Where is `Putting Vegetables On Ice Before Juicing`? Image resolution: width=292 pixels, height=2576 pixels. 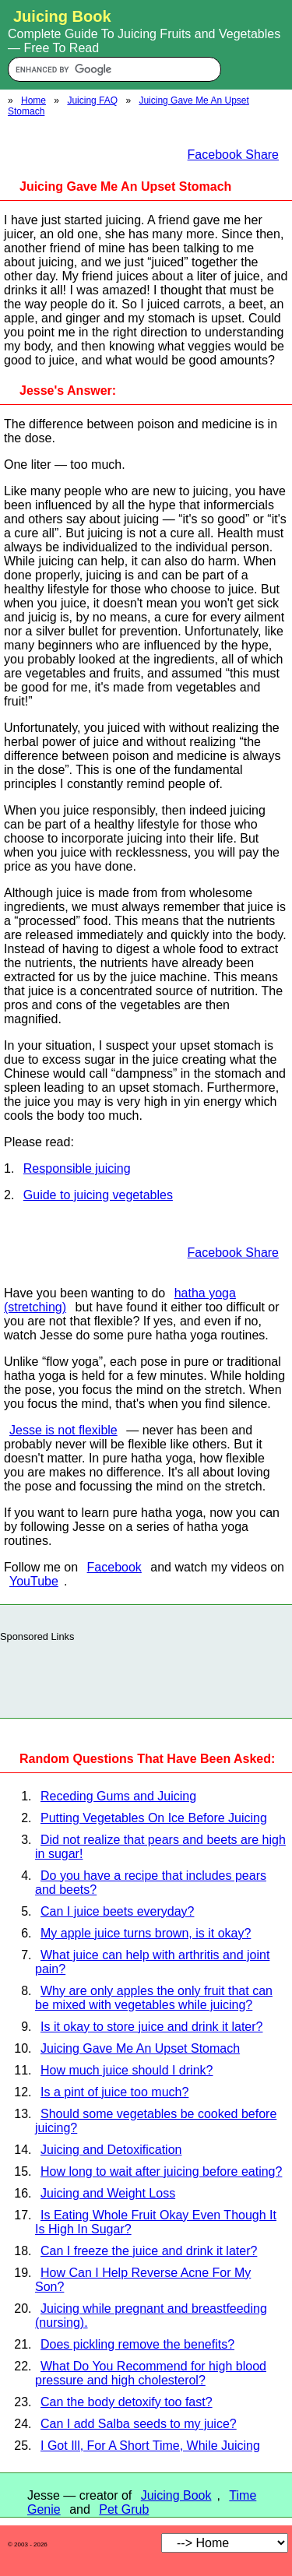
Putting Vegetables On Ice Before Juicing is located at coordinates (153, 1818).